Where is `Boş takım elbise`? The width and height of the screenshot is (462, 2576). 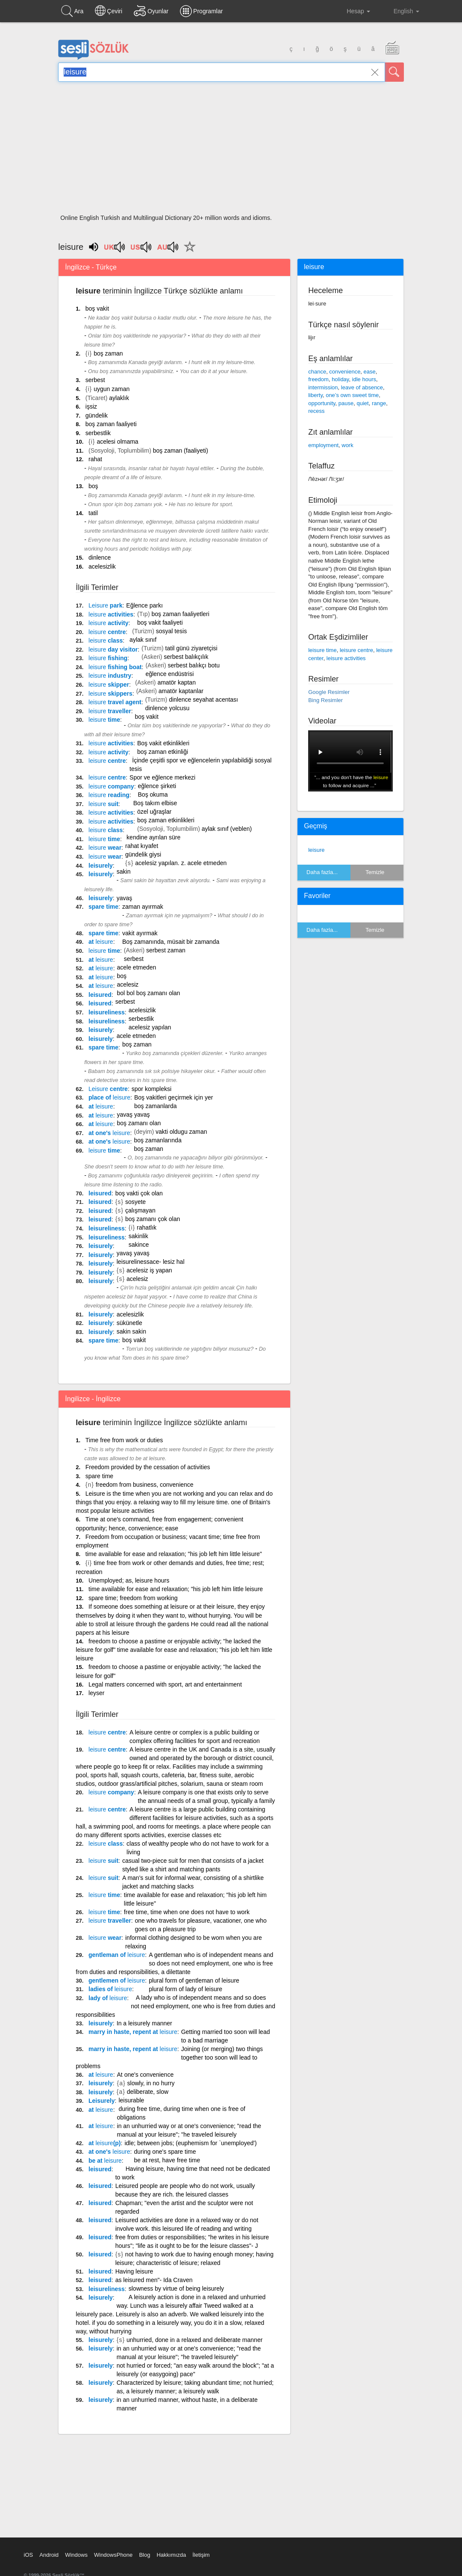
Boş takım elbise is located at coordinates (155, 803).